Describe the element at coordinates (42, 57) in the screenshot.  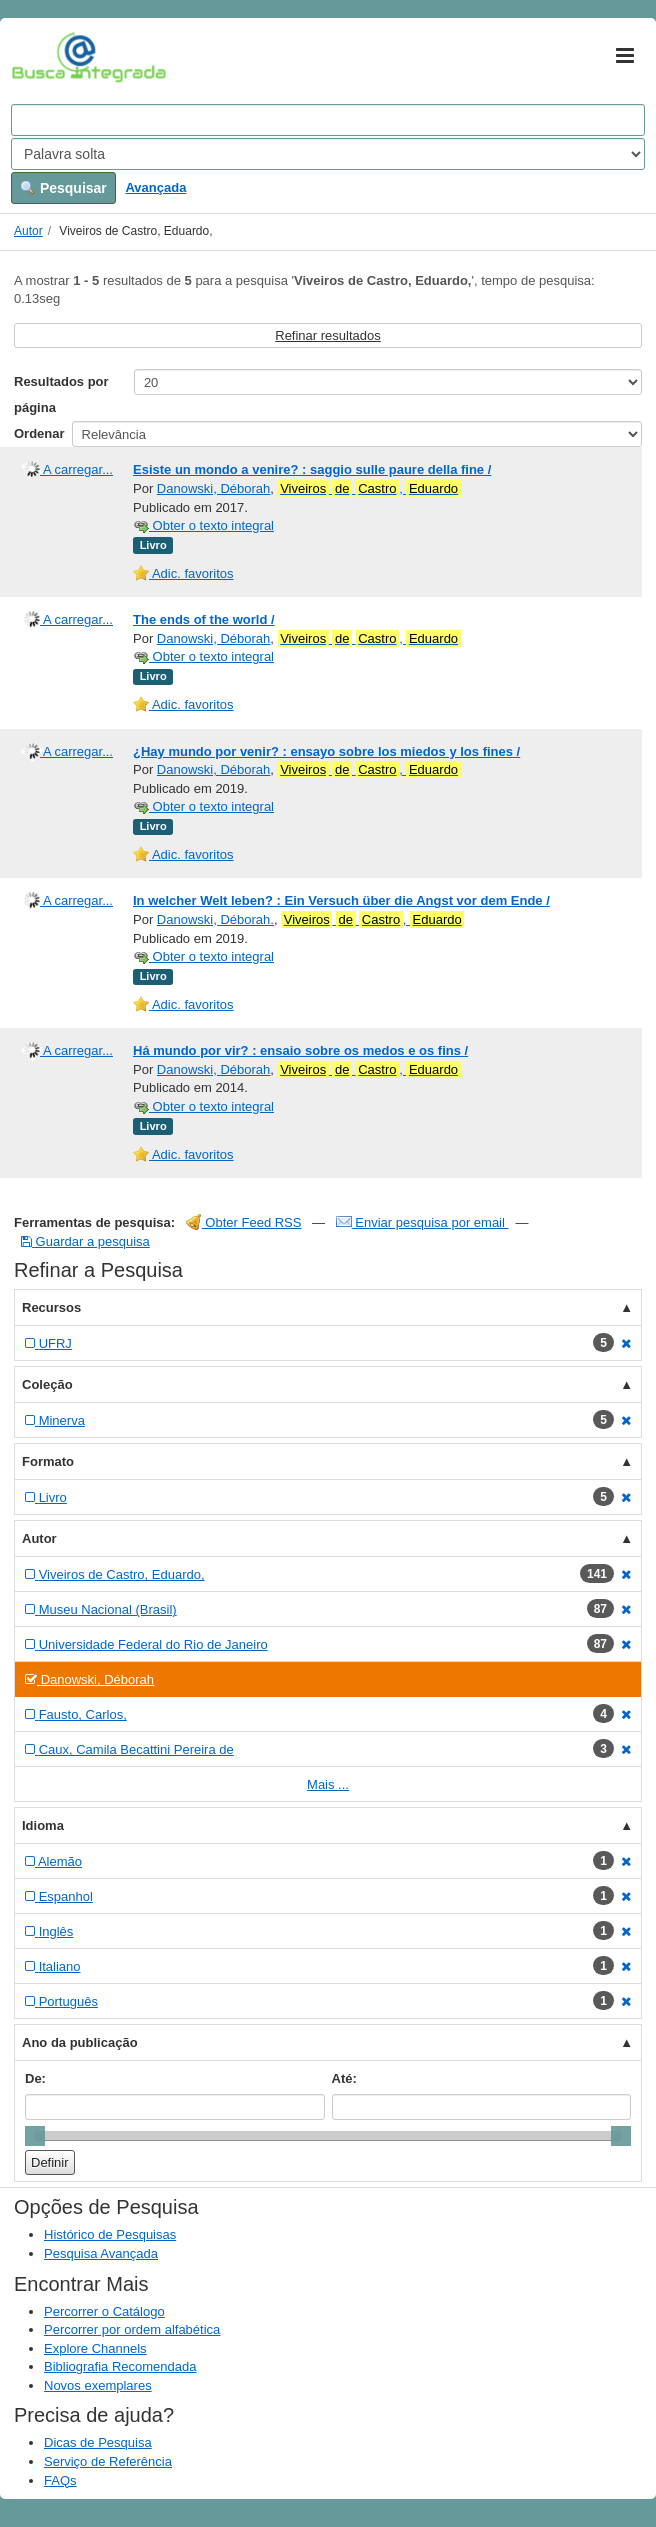
I see `VuFind` at that location.